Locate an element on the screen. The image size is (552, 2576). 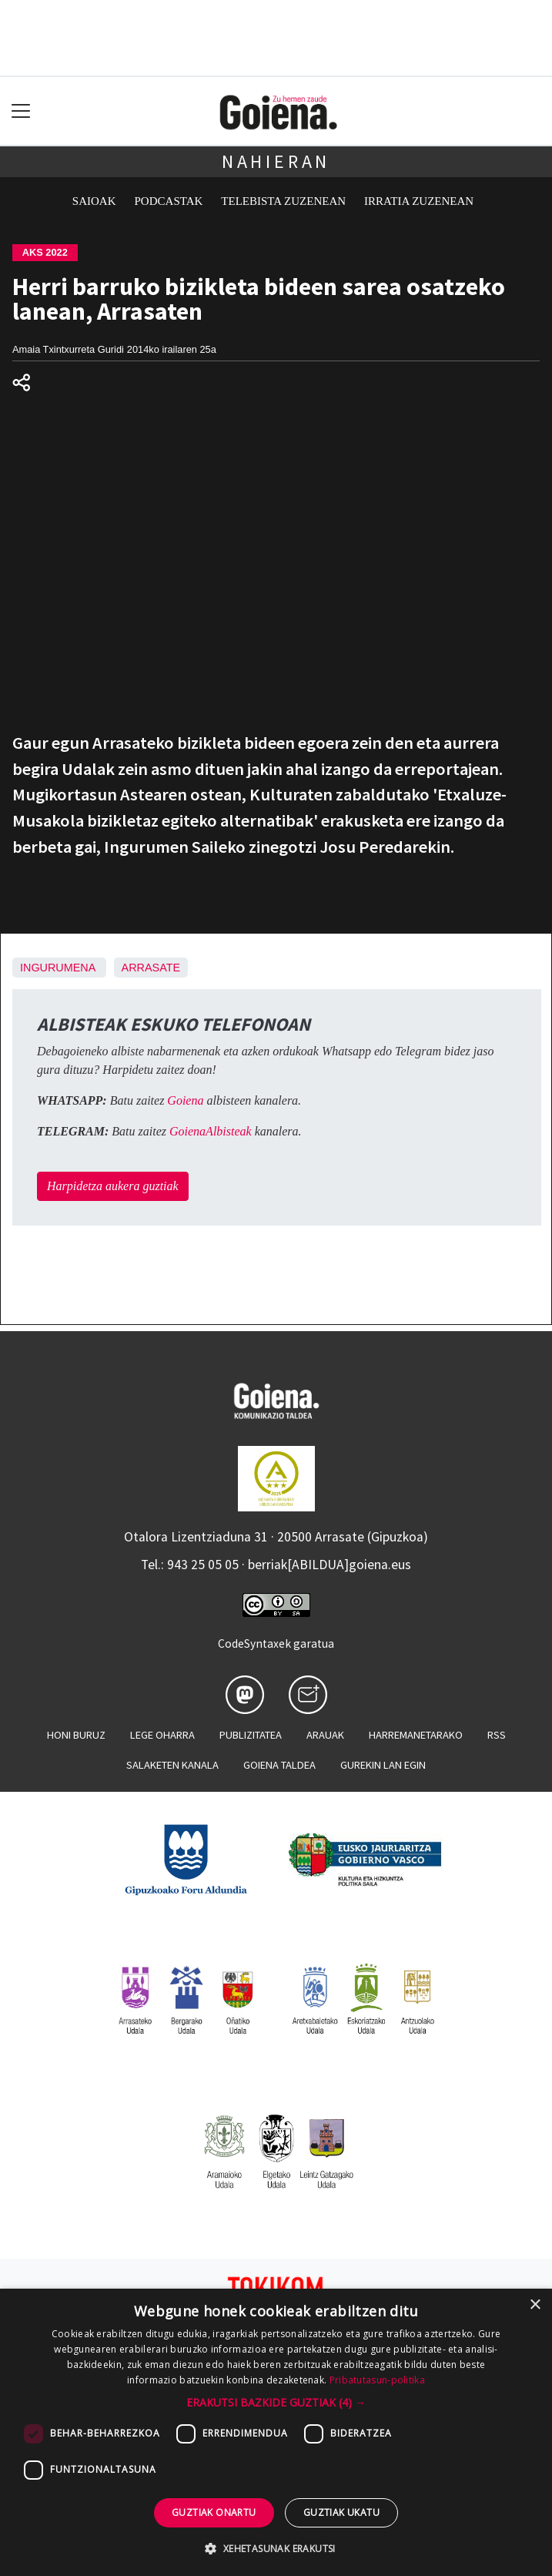
Guztiak onartu [button] is located at coordinates (214, 2512).